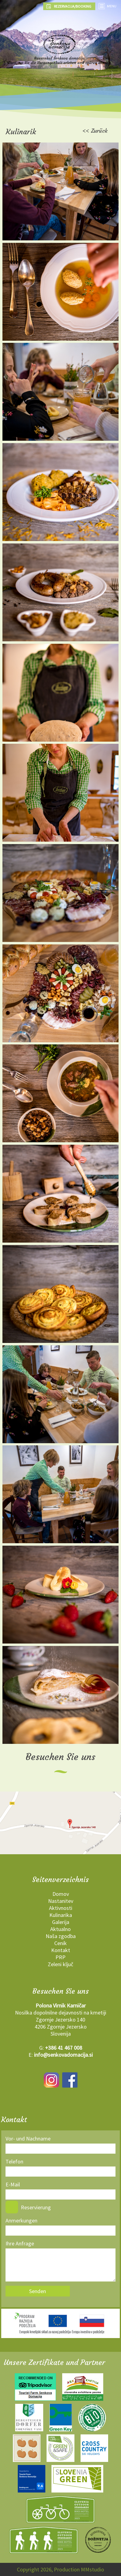 Image resolution: width=121 pixels, height=2576 pixels. Describe the element at coordinates (60, 1929) in the screenshot. I see `Aktualno` at that location.